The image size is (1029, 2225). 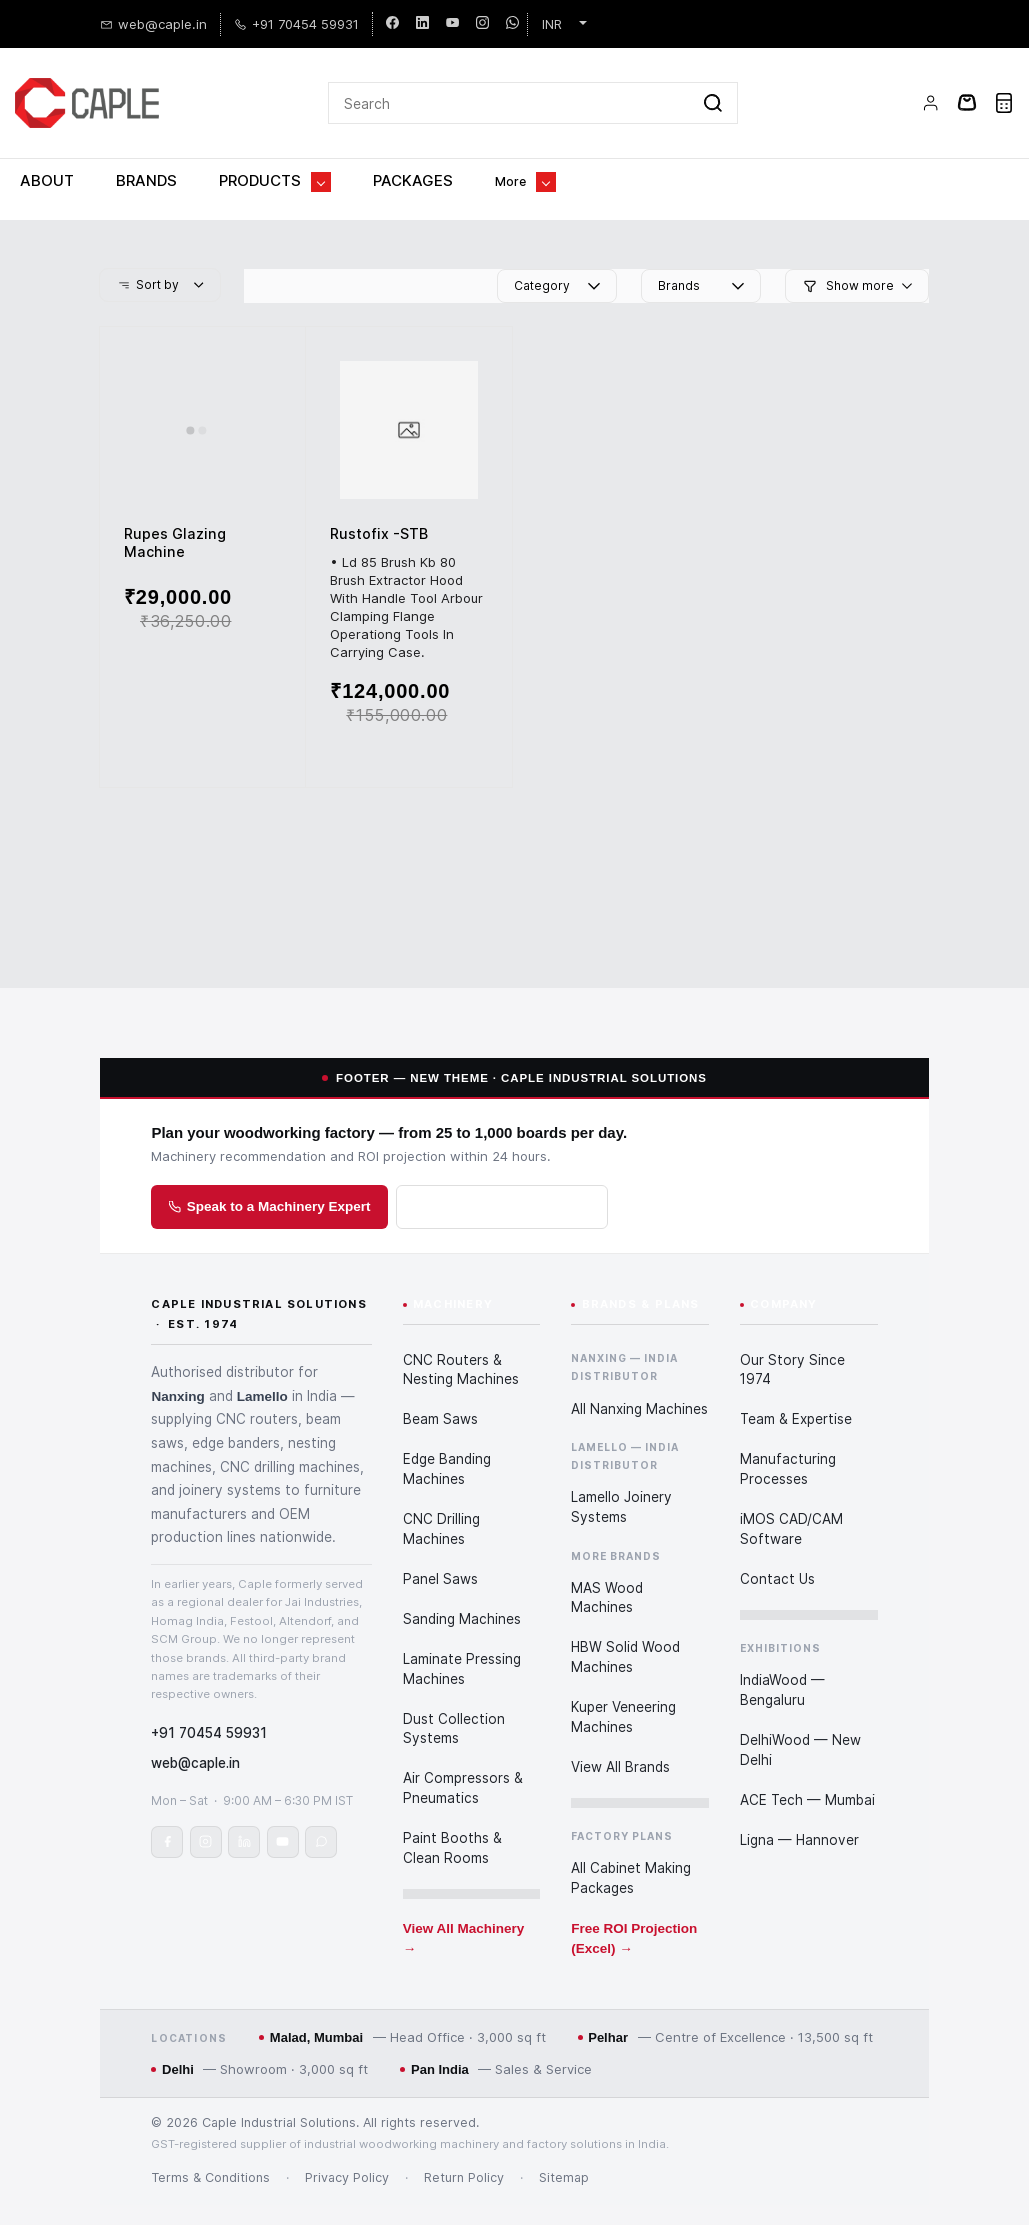 What do you see at coordinates (347, 2129) in the screenshot?
I see `Privacy Policy` at bounding box center [347, 2129].